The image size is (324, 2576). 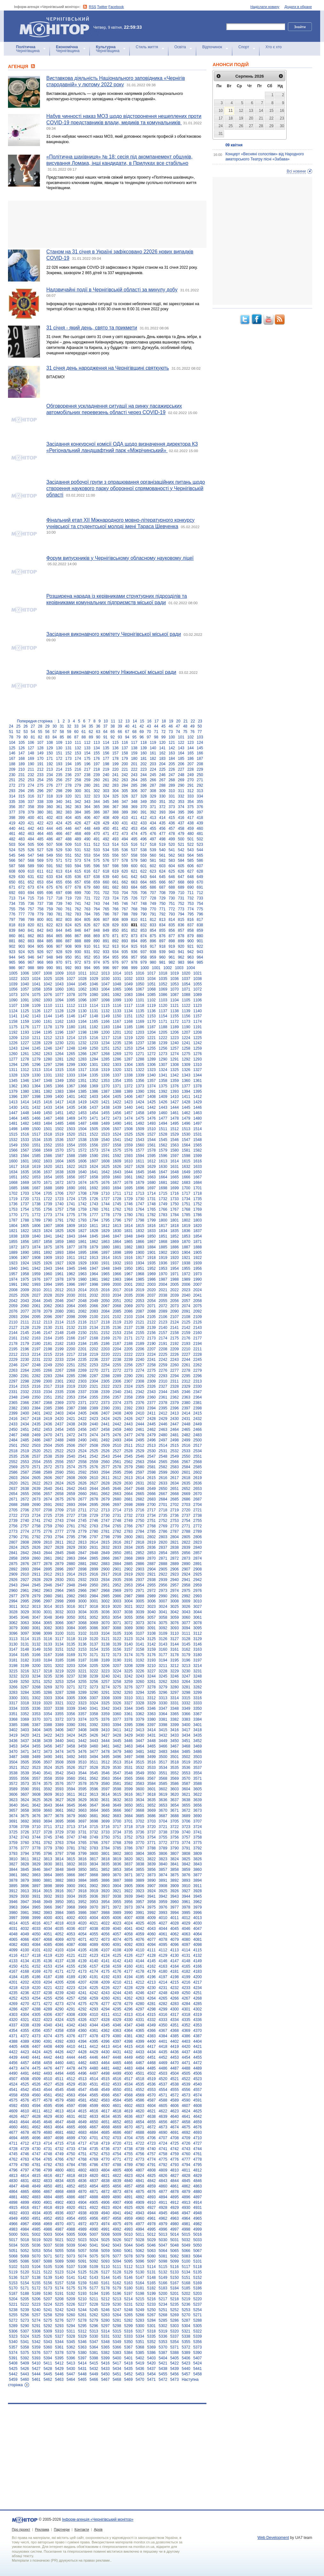 I want to click on 4735, so click(x=93, y=2149).